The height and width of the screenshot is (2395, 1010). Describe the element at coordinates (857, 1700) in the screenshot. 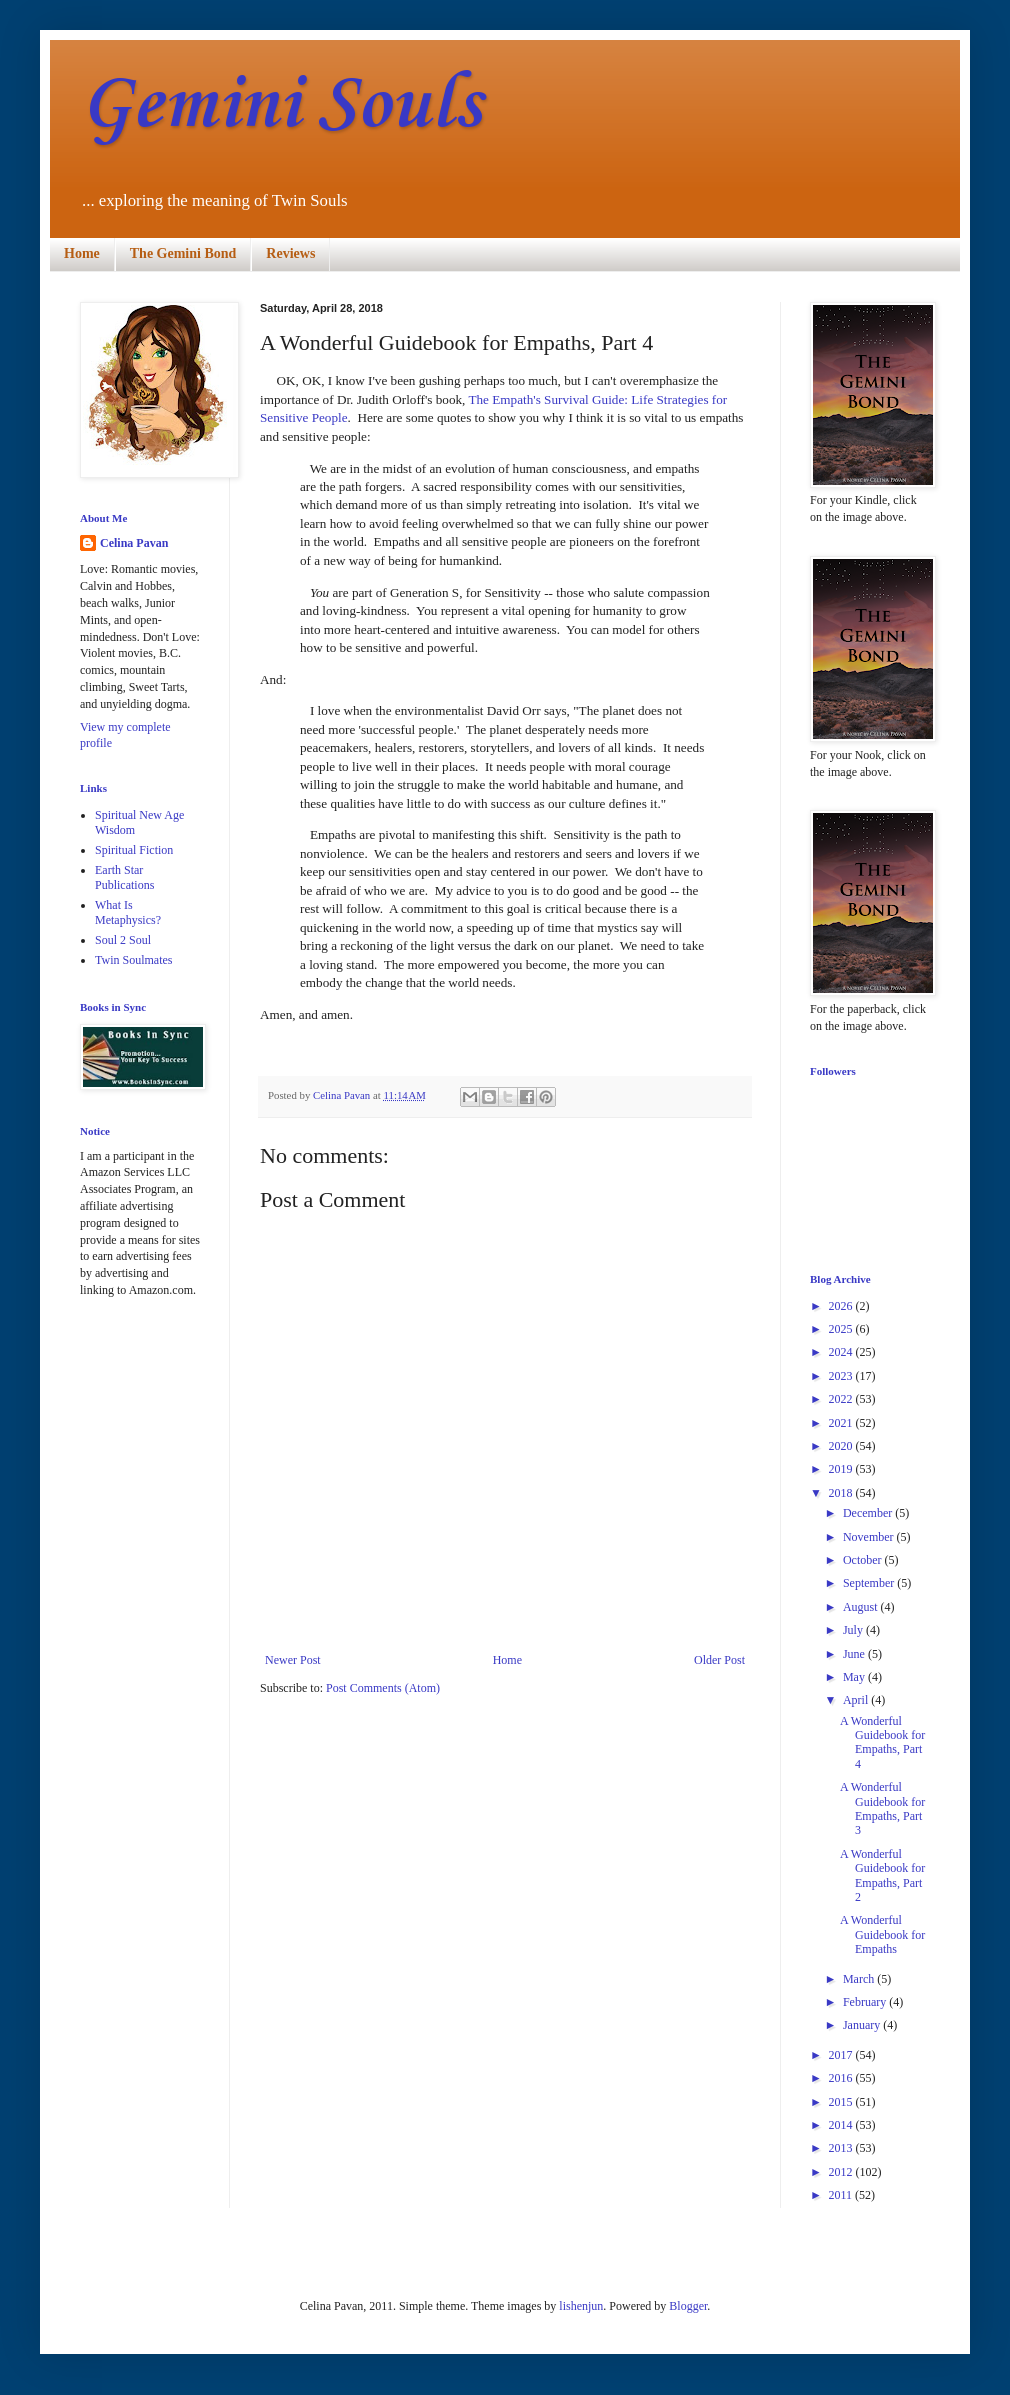

I see `April` at that location.